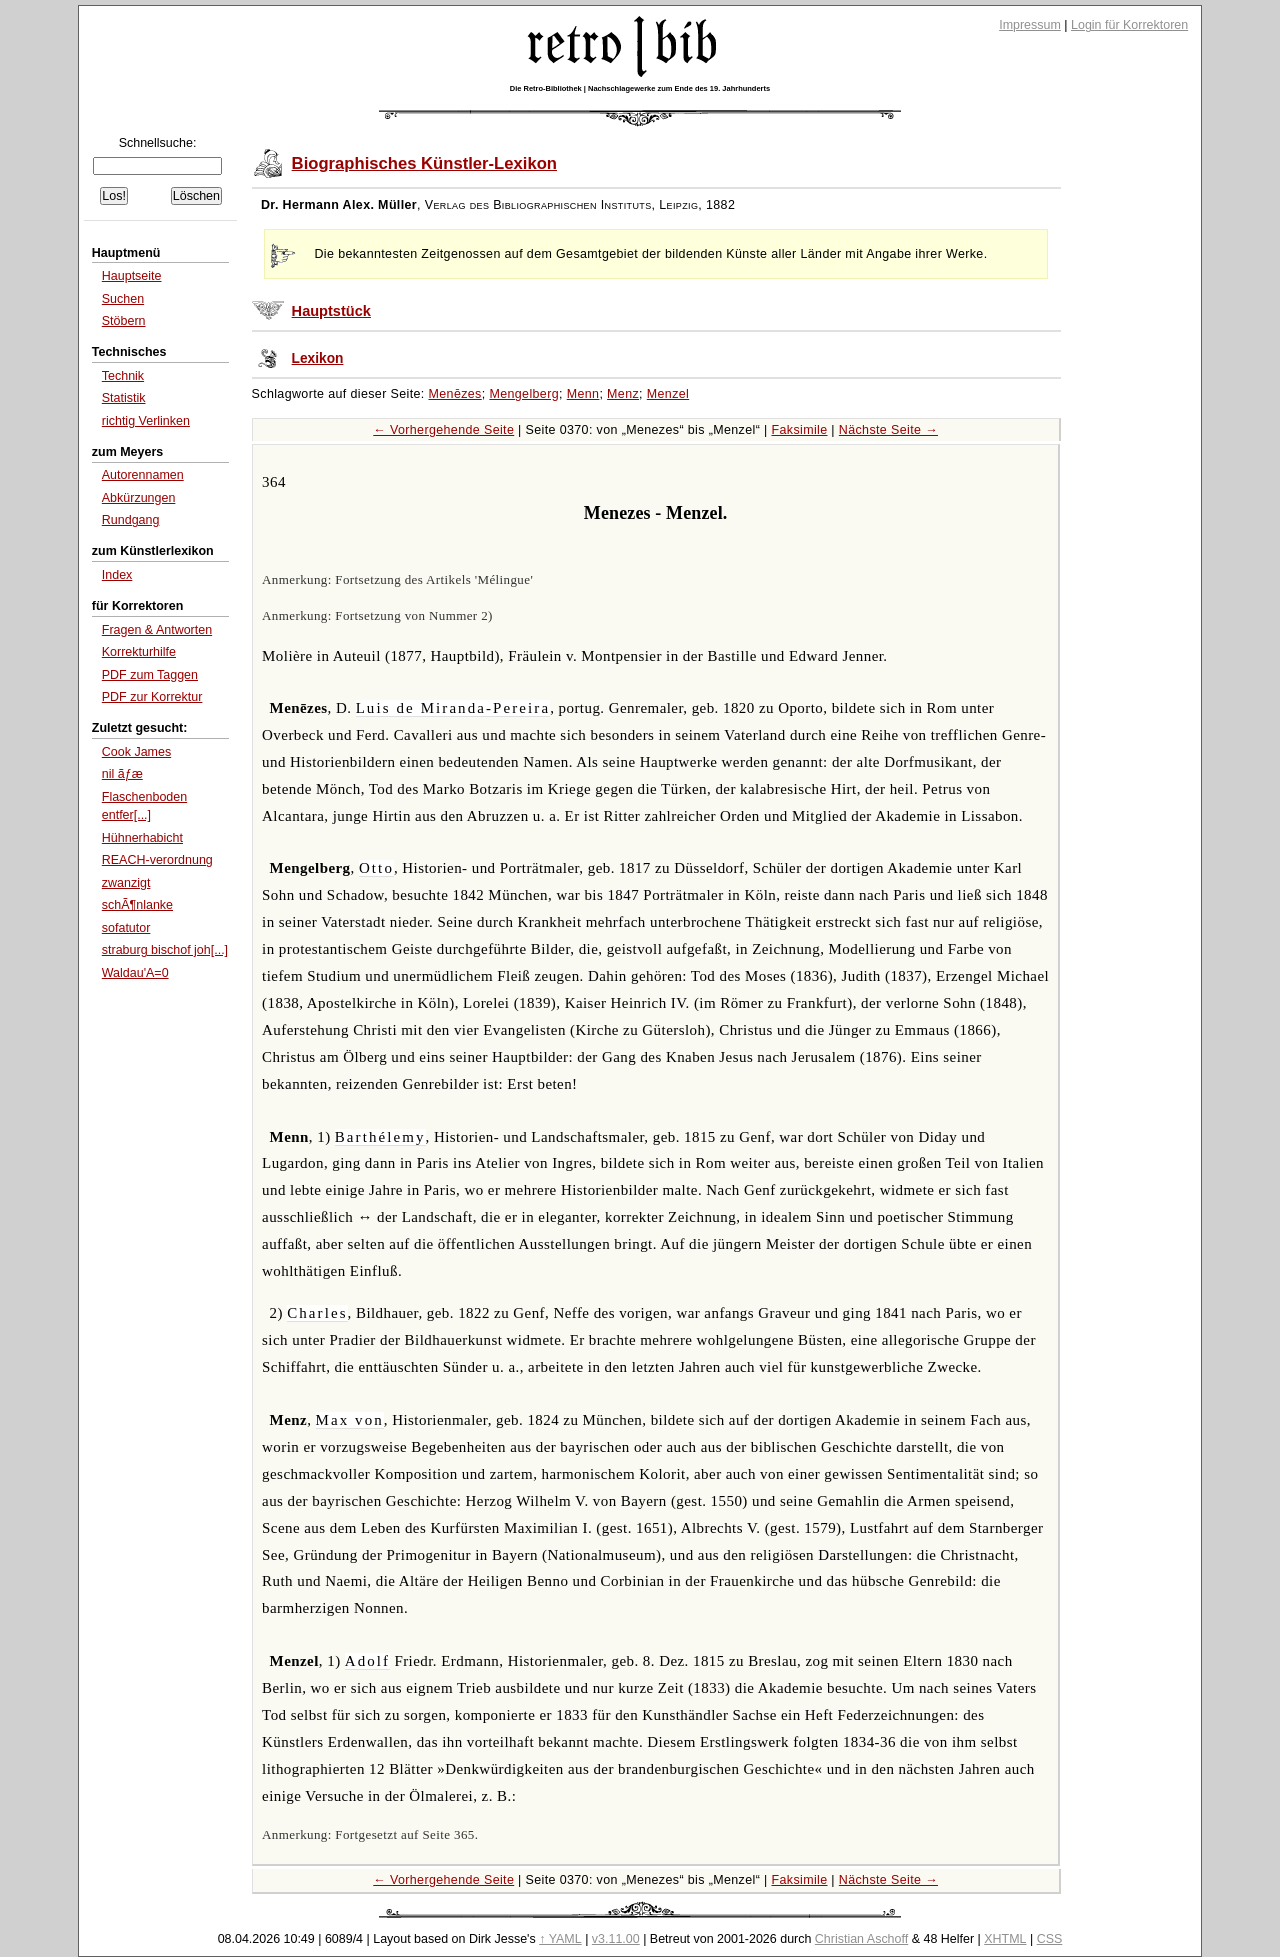 The width and height of the screenshot is (1280, 1957). What do you see at coordinates (861, 1939) in the screenshot?
I see `Christian Aschoff` at bounding box center [861, 1939].